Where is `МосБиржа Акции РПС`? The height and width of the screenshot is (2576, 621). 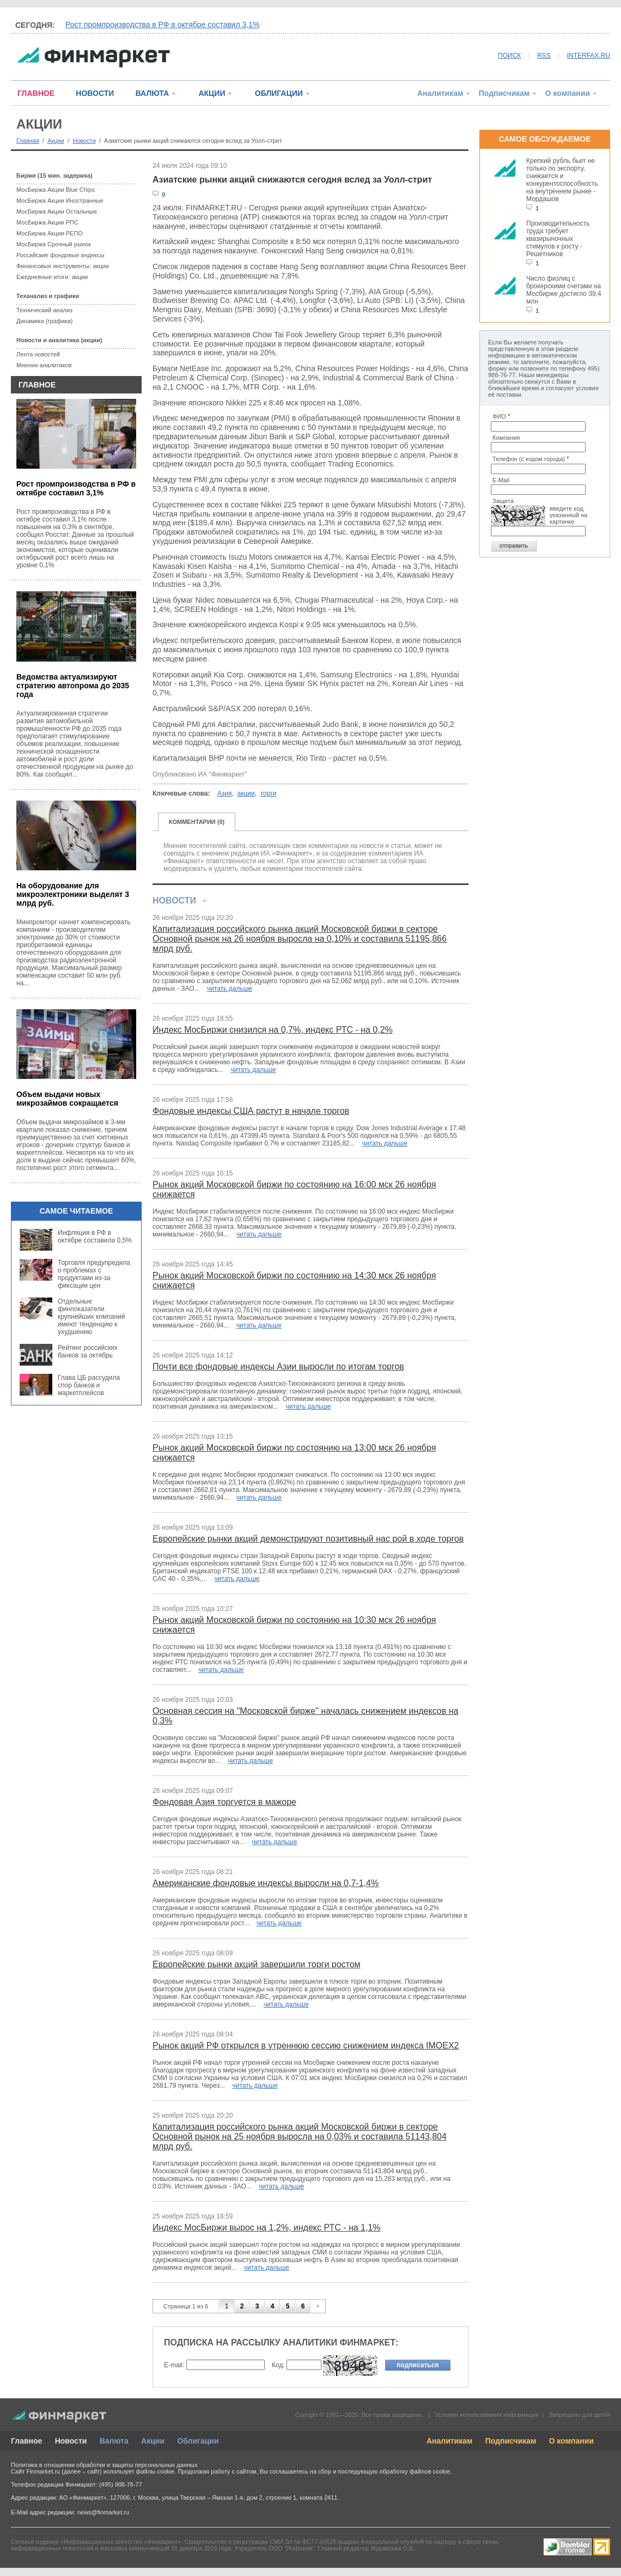 МосБиржа Акции РПС is located at coordinates (47, 222).